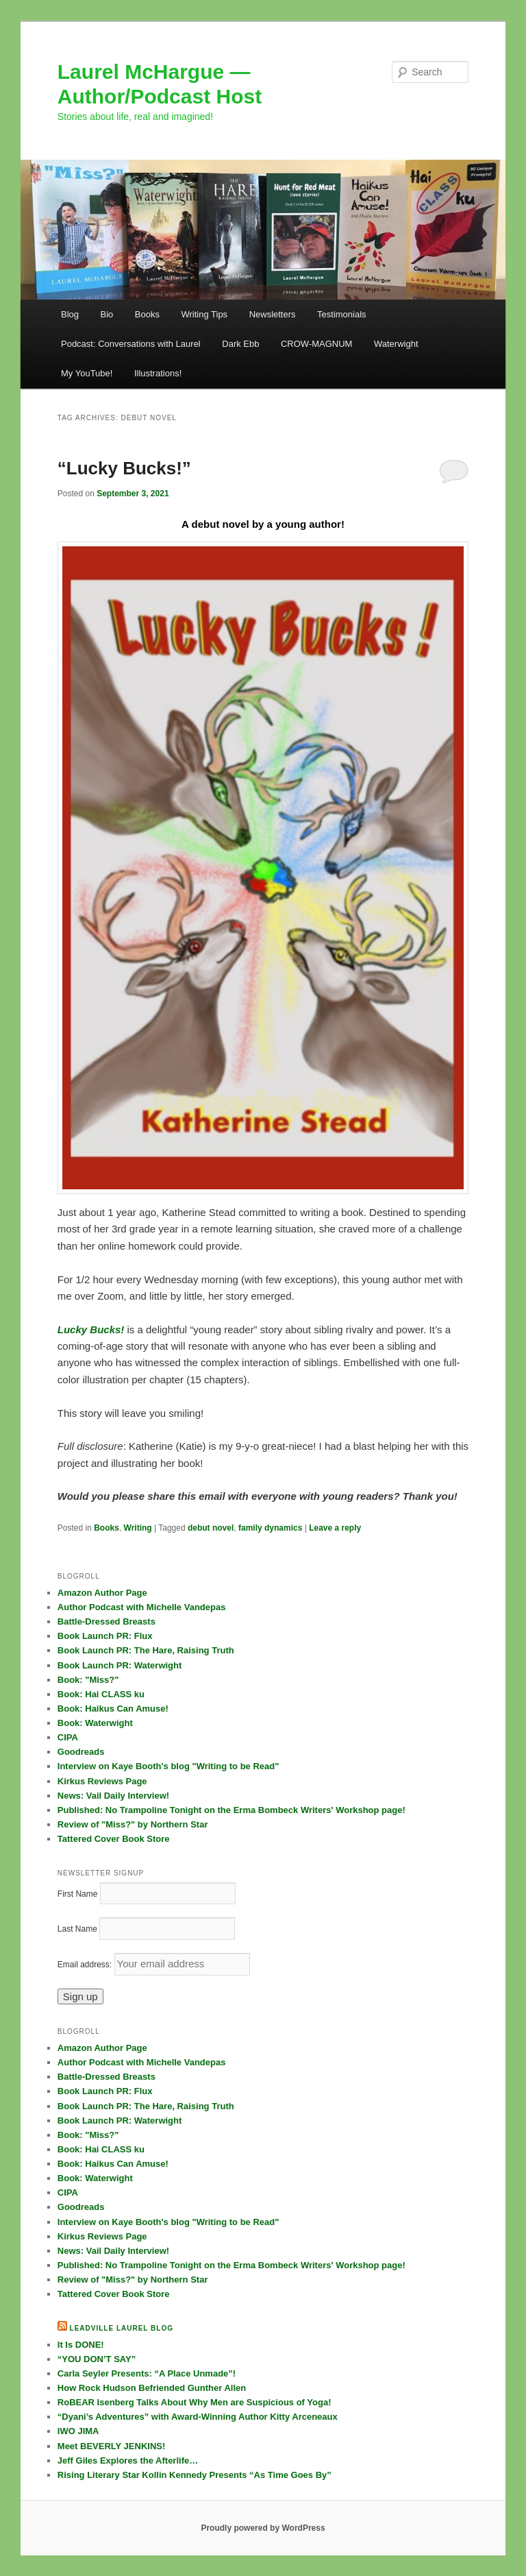 The image size is (526, 2576). Describe the element at coordinates (204, 314) in the screenshot. I see `Writing Tips` at that location.